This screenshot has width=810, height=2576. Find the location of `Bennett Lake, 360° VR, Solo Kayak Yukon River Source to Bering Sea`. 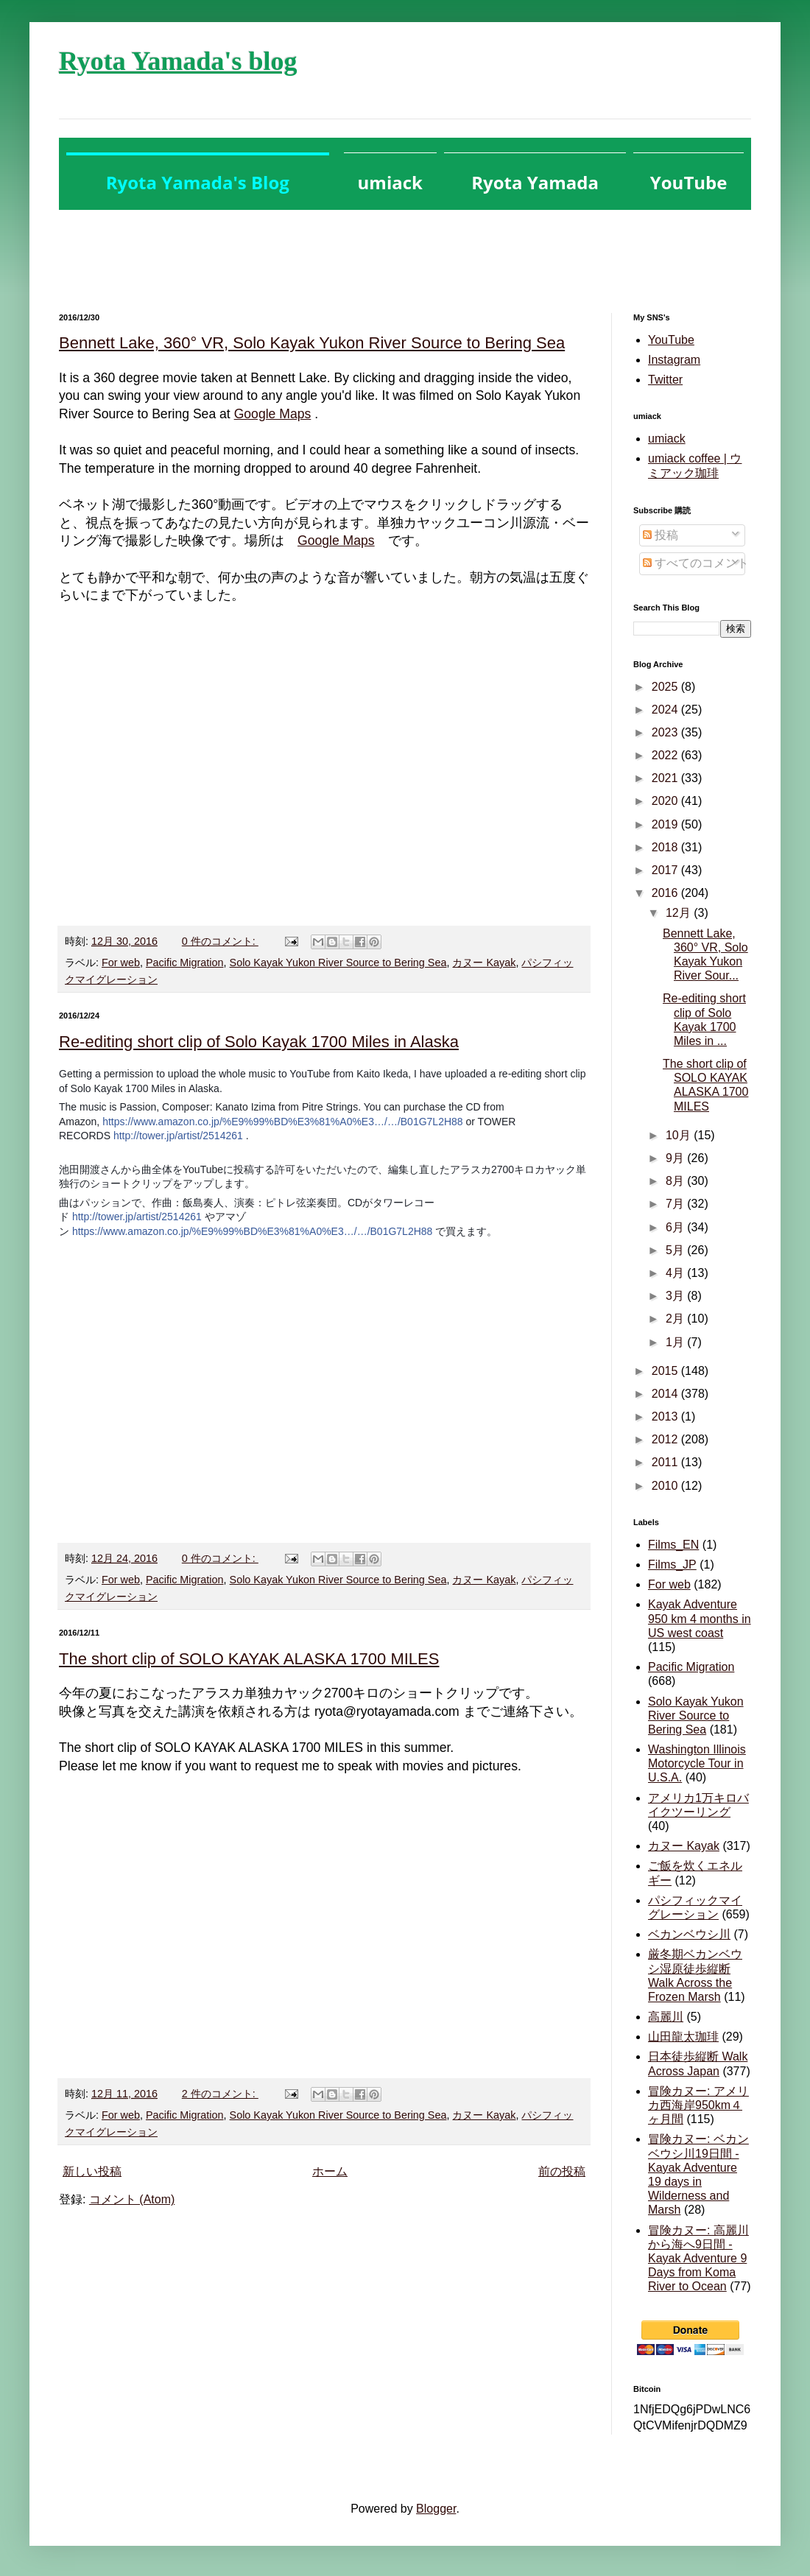

Bennett Lake, 360° VR, Solo Kayak Yukon River Source to Bering Sea is located at coordinates (312, 343).